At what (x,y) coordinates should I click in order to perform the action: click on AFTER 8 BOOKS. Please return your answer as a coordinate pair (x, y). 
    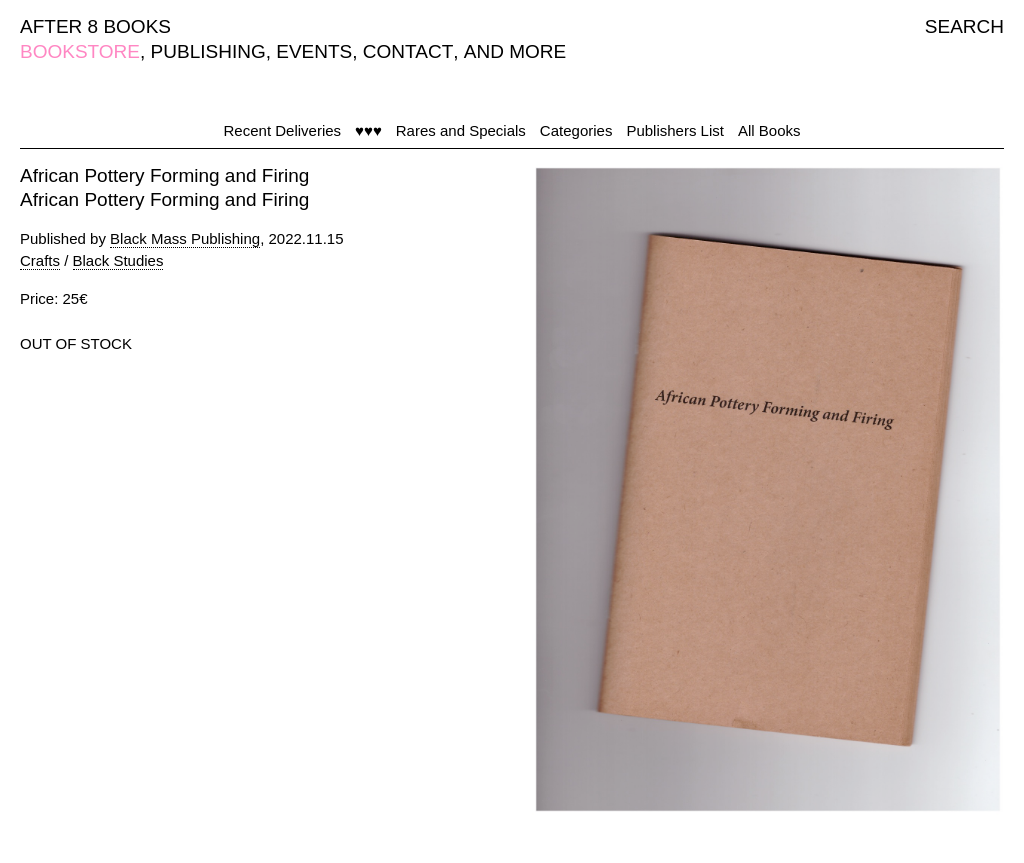
    Looking at the image, I should click on (95, 26).